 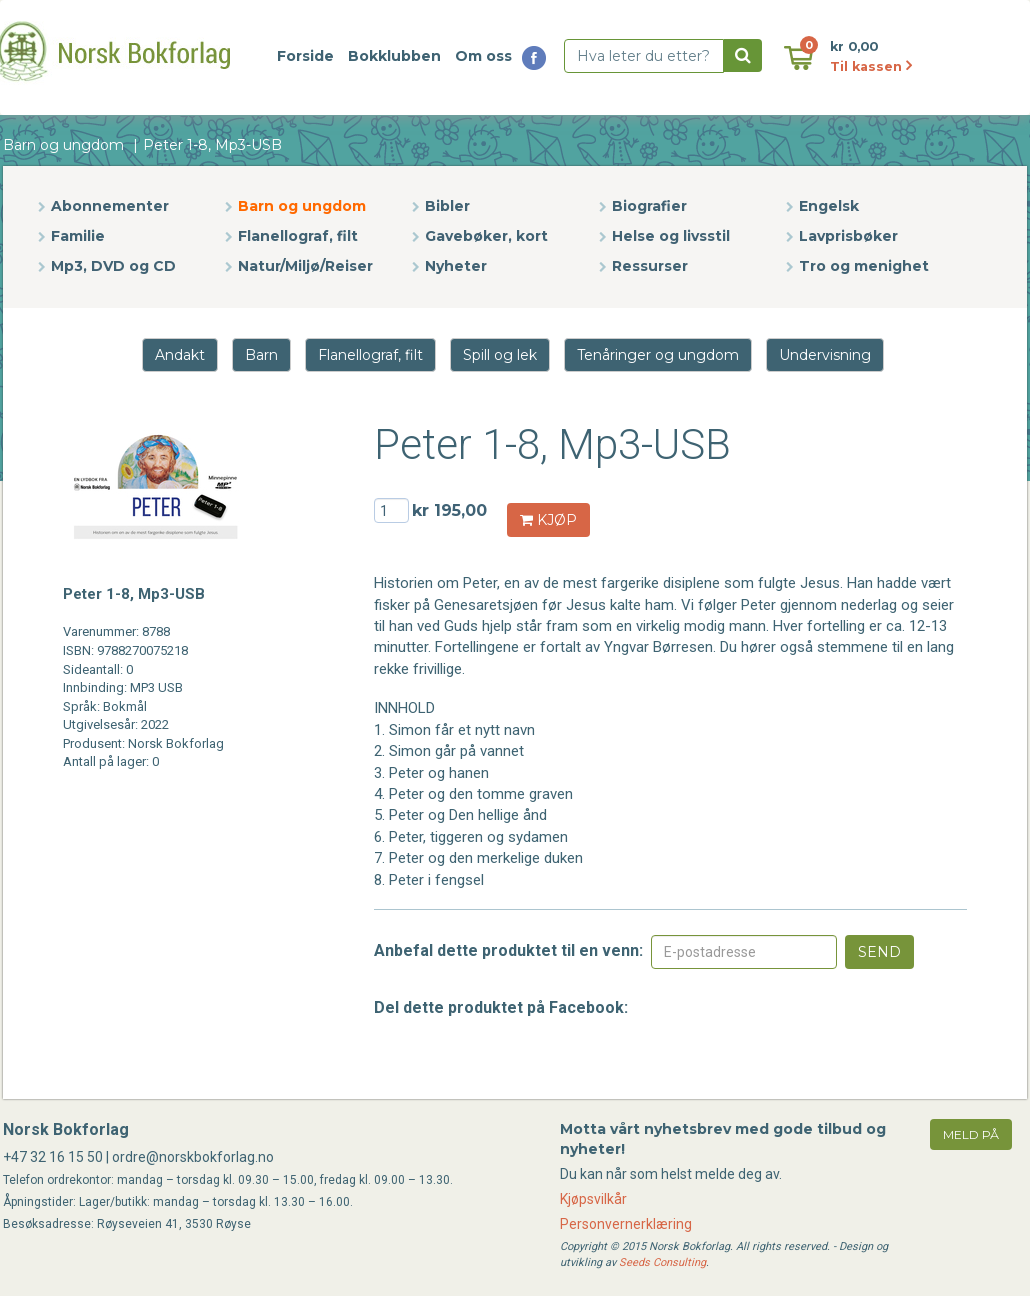 What do you see at coordinates (548, 520) in the screenshot?
I see `KJØP` at bounding box center [548, 520].